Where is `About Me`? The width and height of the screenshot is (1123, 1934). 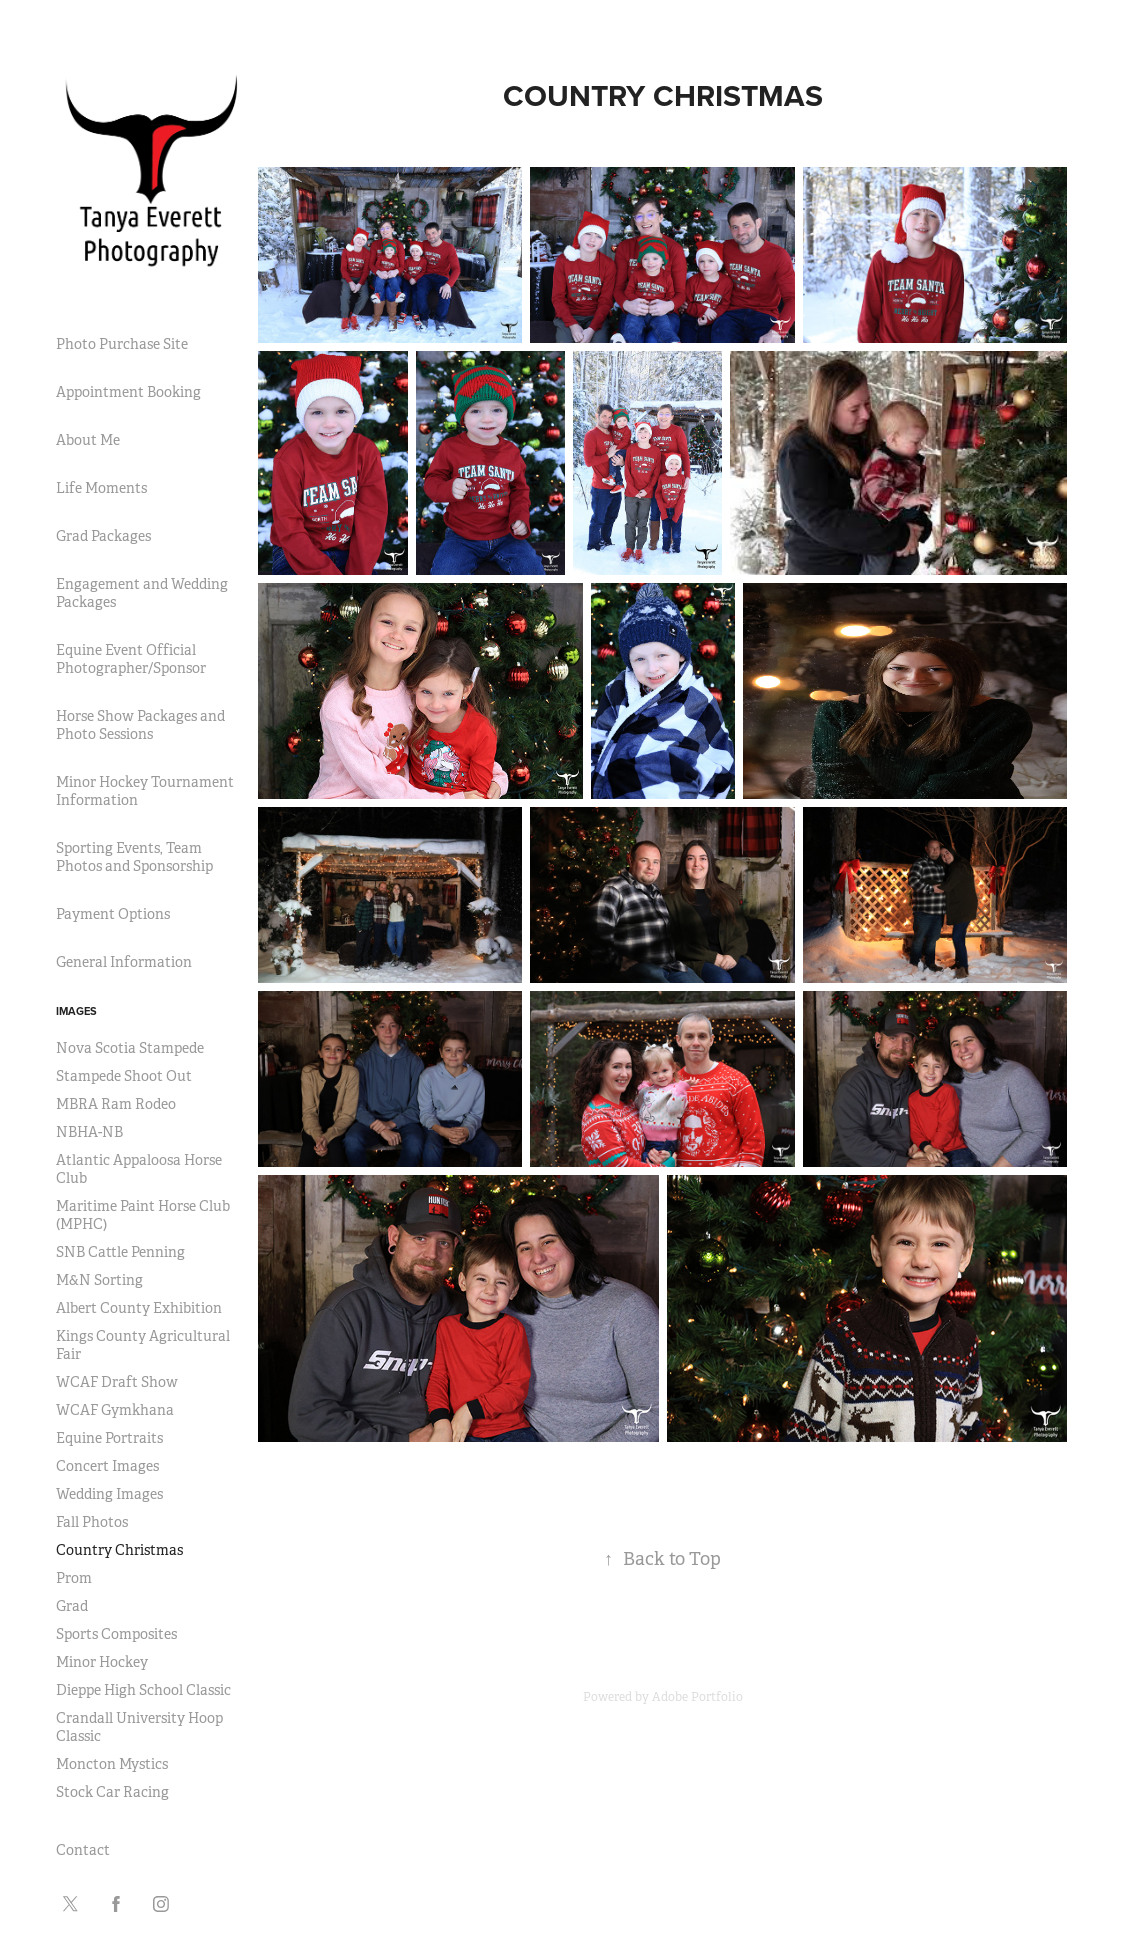
About Me is located at coordinates (88, 440).